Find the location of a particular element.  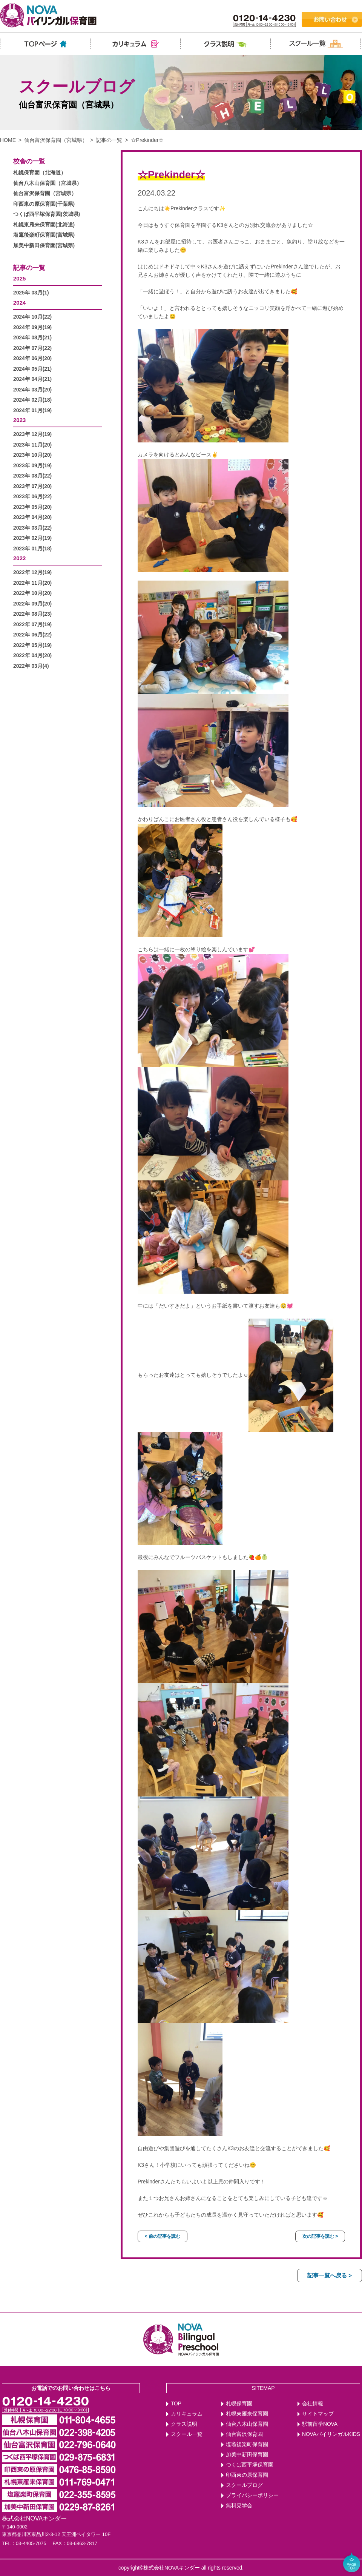

スクールブログ is located at coordinates (244, 2485).